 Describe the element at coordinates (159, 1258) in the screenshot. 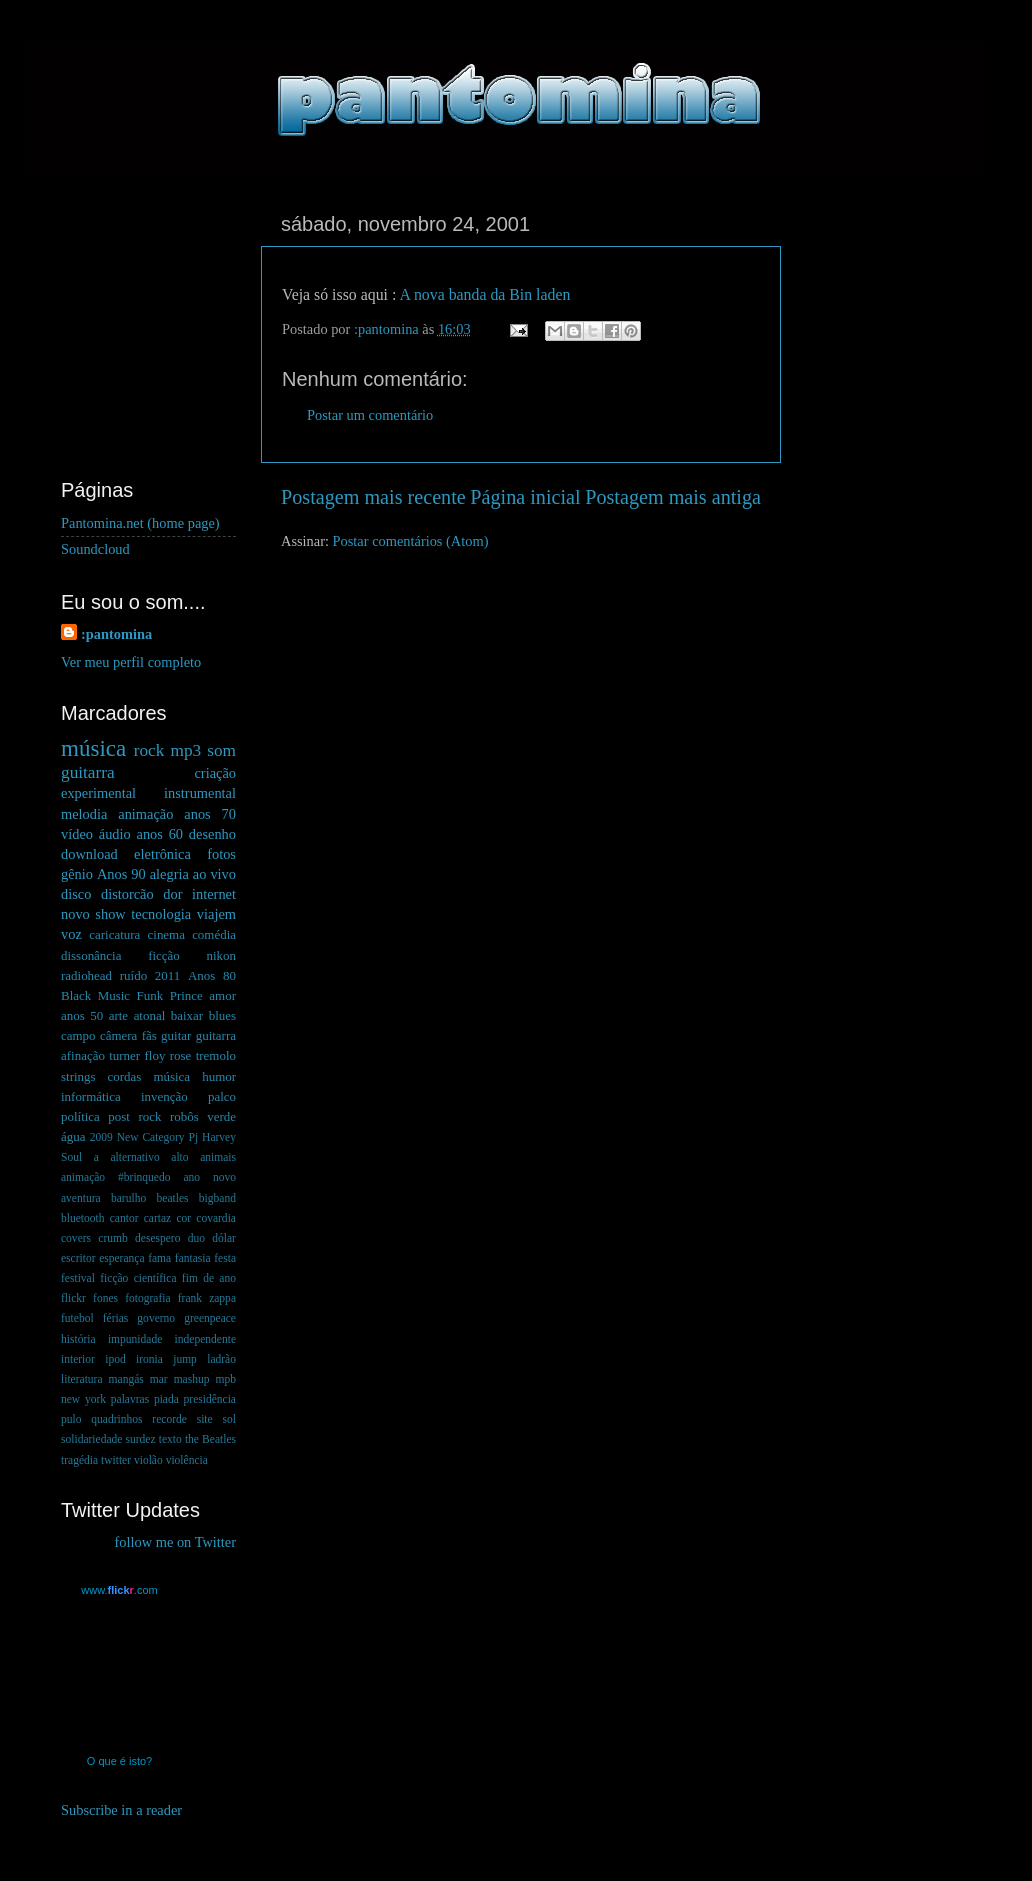

I see `fama` at that location.